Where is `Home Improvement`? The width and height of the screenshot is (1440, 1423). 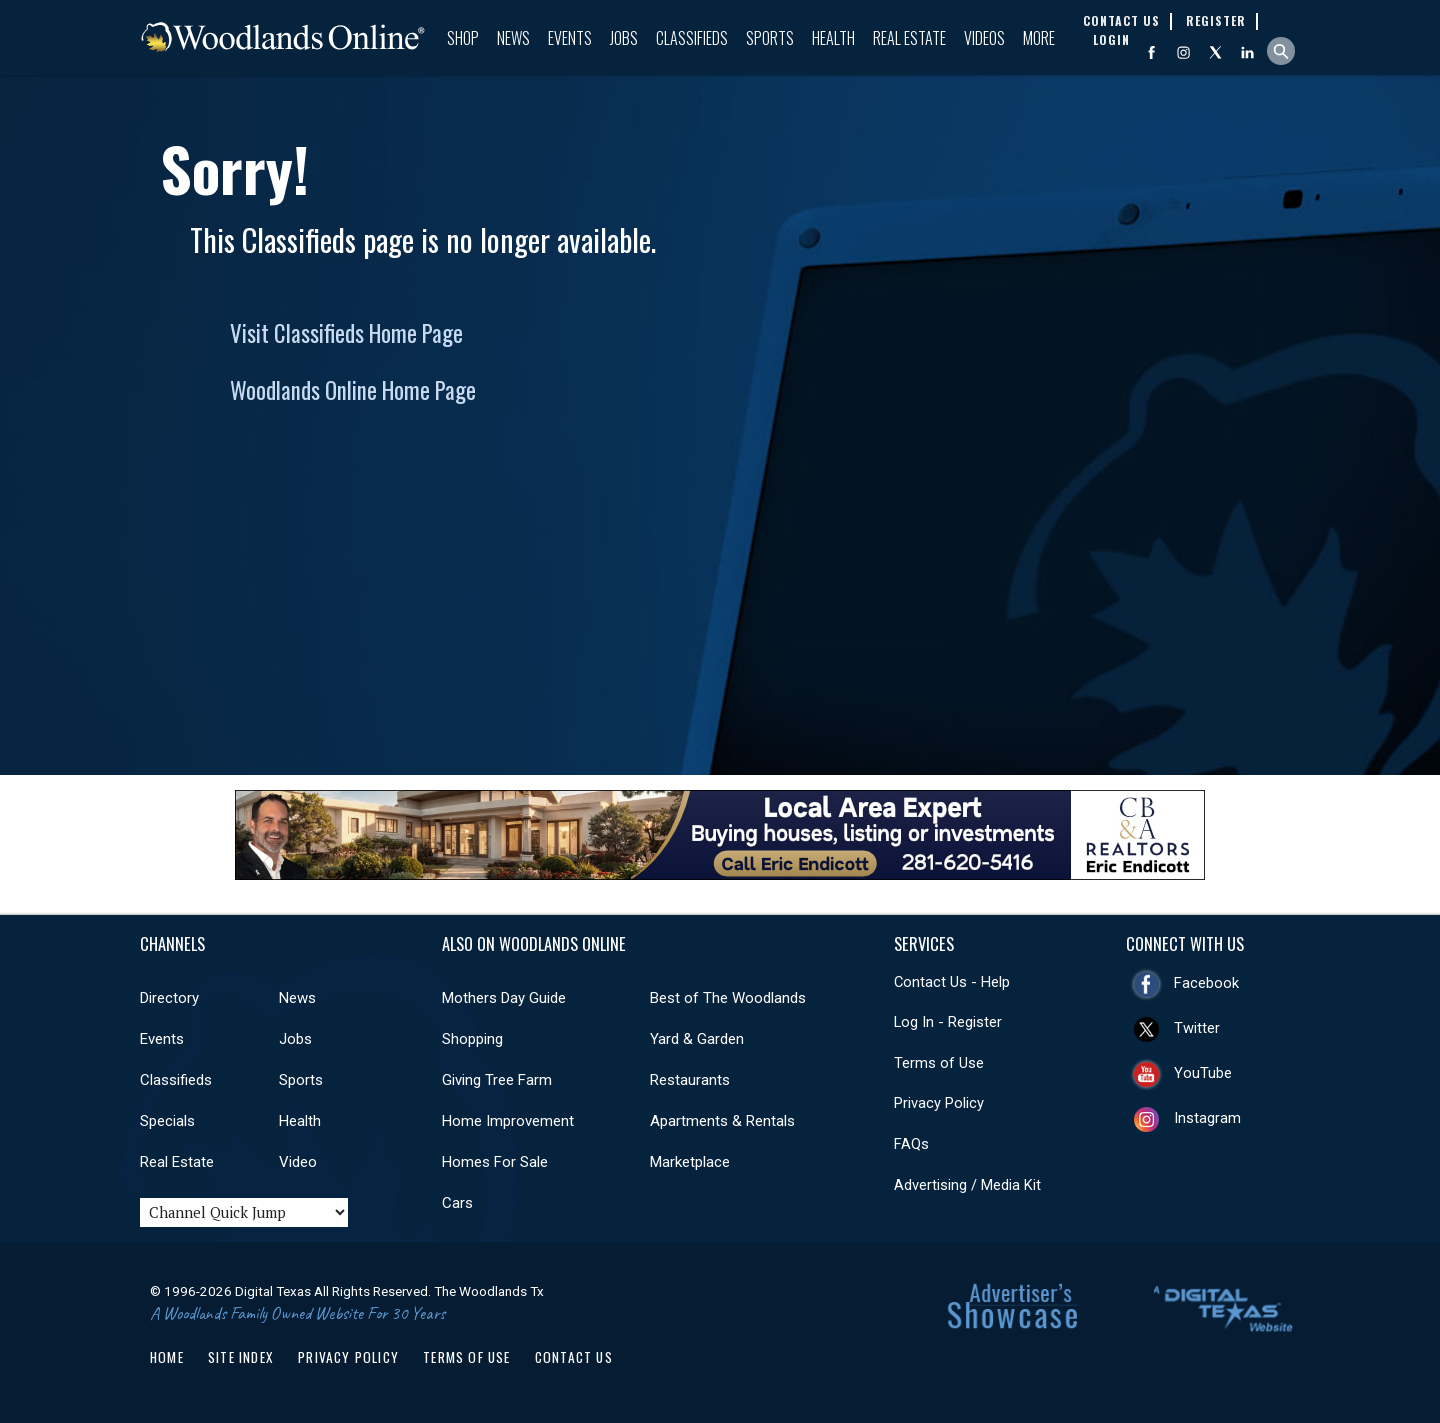
Home Improvement is located at coordinates (508, 1121).